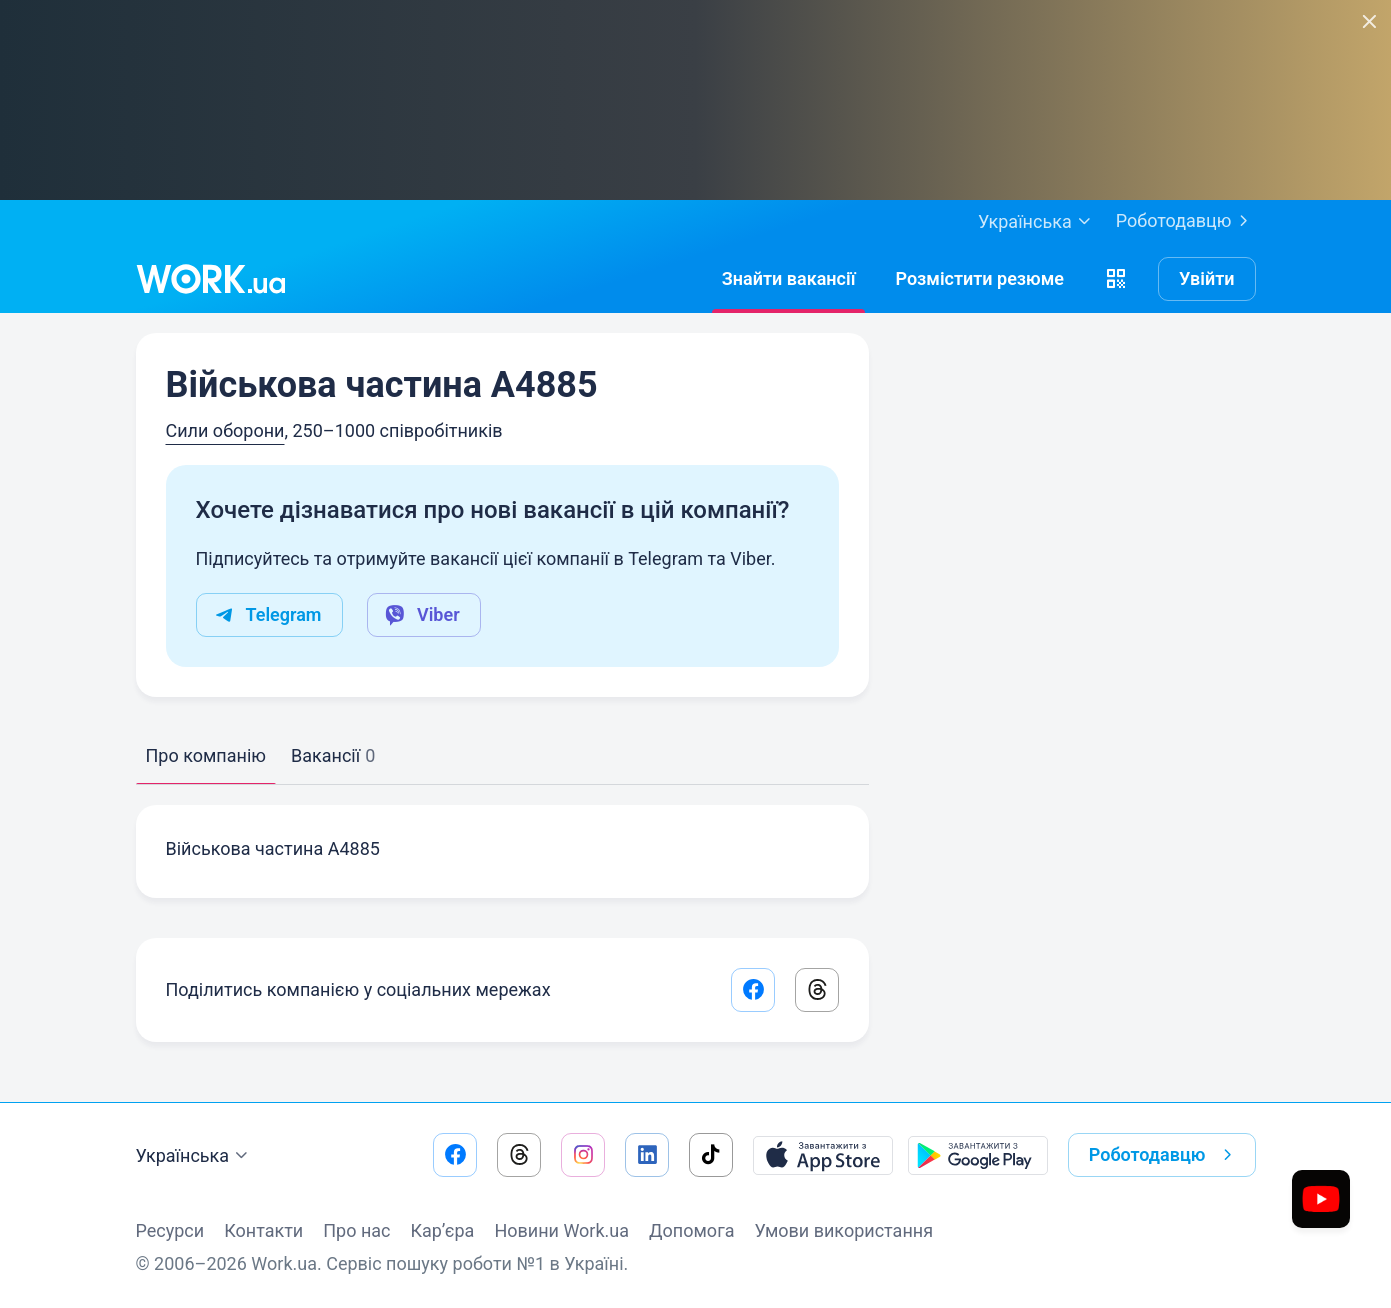 The image size is (1391, 1308). What do you see at coordinates (356, 1230) in the screenshot?
I see `Про нас` at bounding box center [356, 1230].